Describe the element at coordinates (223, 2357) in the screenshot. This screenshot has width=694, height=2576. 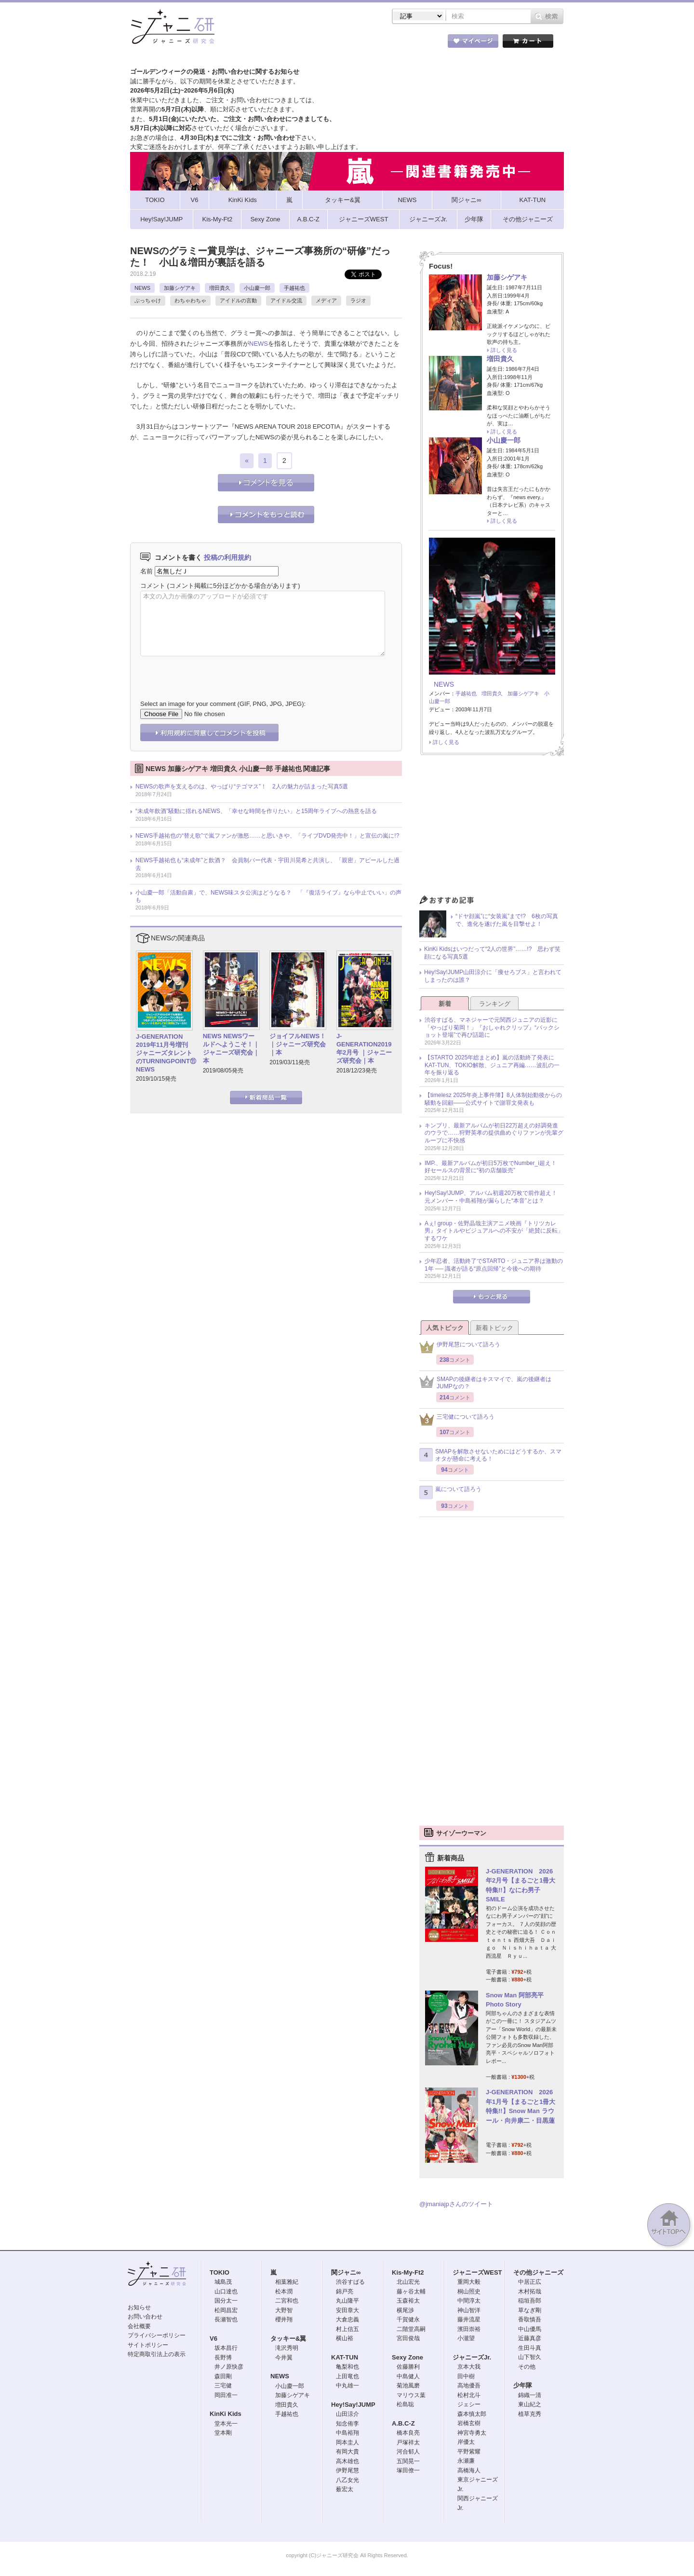
I see `長野博` at that location.